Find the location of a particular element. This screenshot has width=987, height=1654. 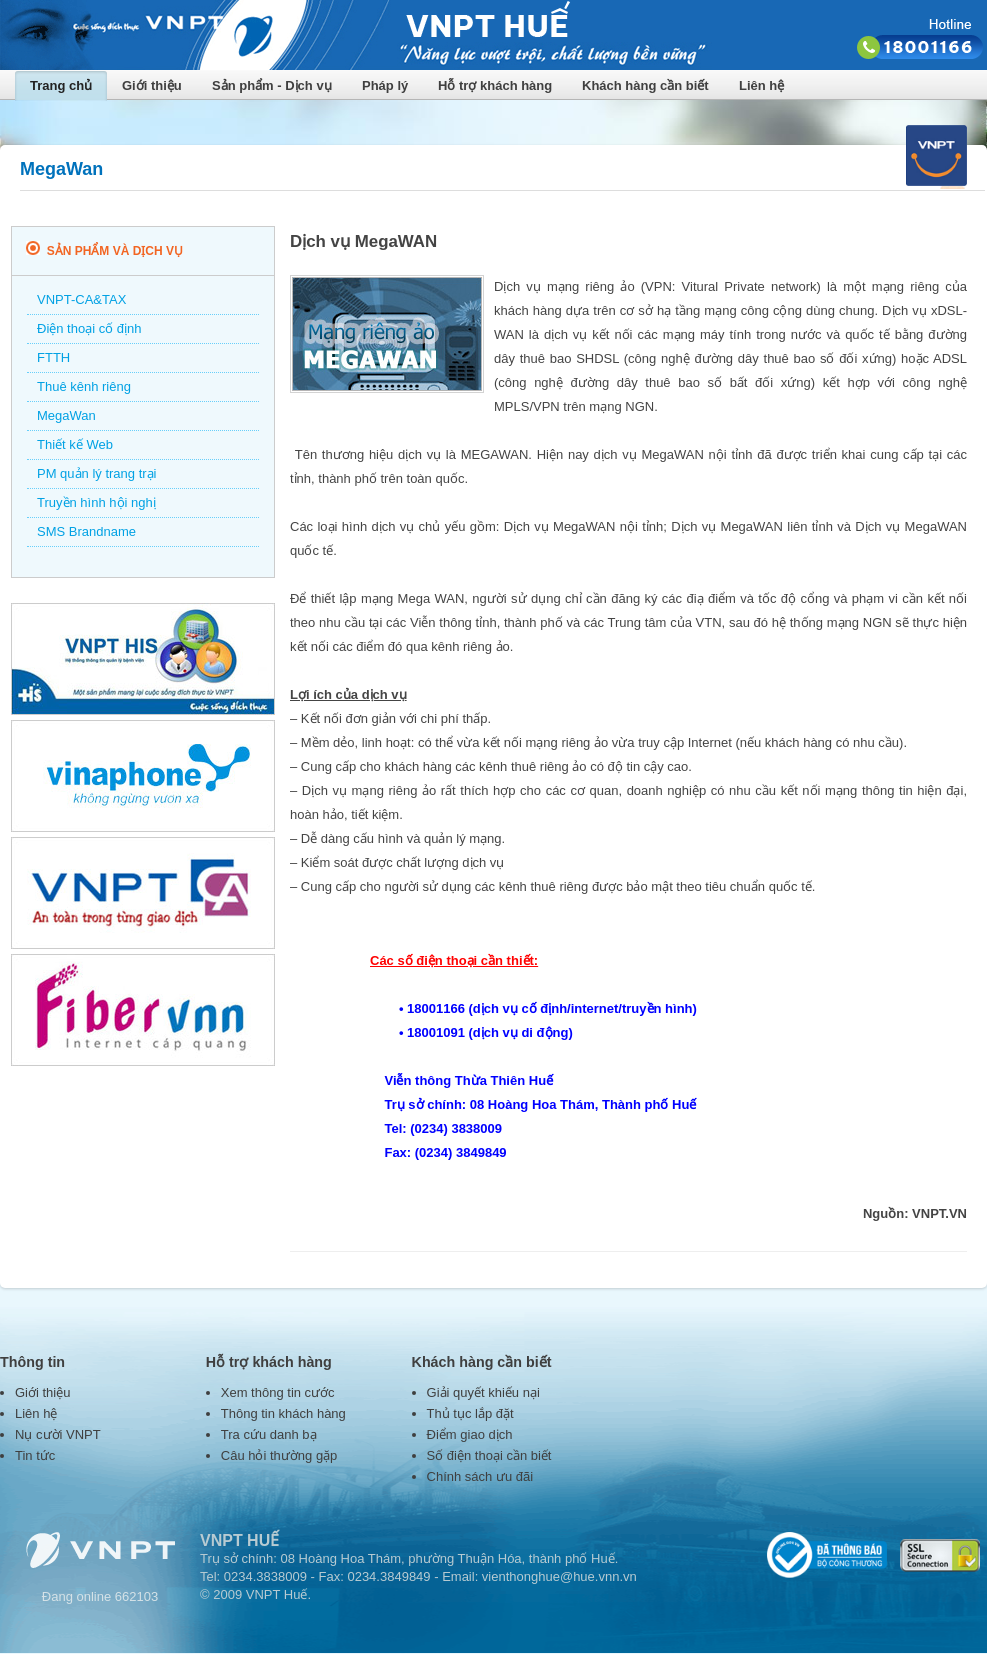

Hỗ trợ khách hàng is located at coordinates (495, 85).